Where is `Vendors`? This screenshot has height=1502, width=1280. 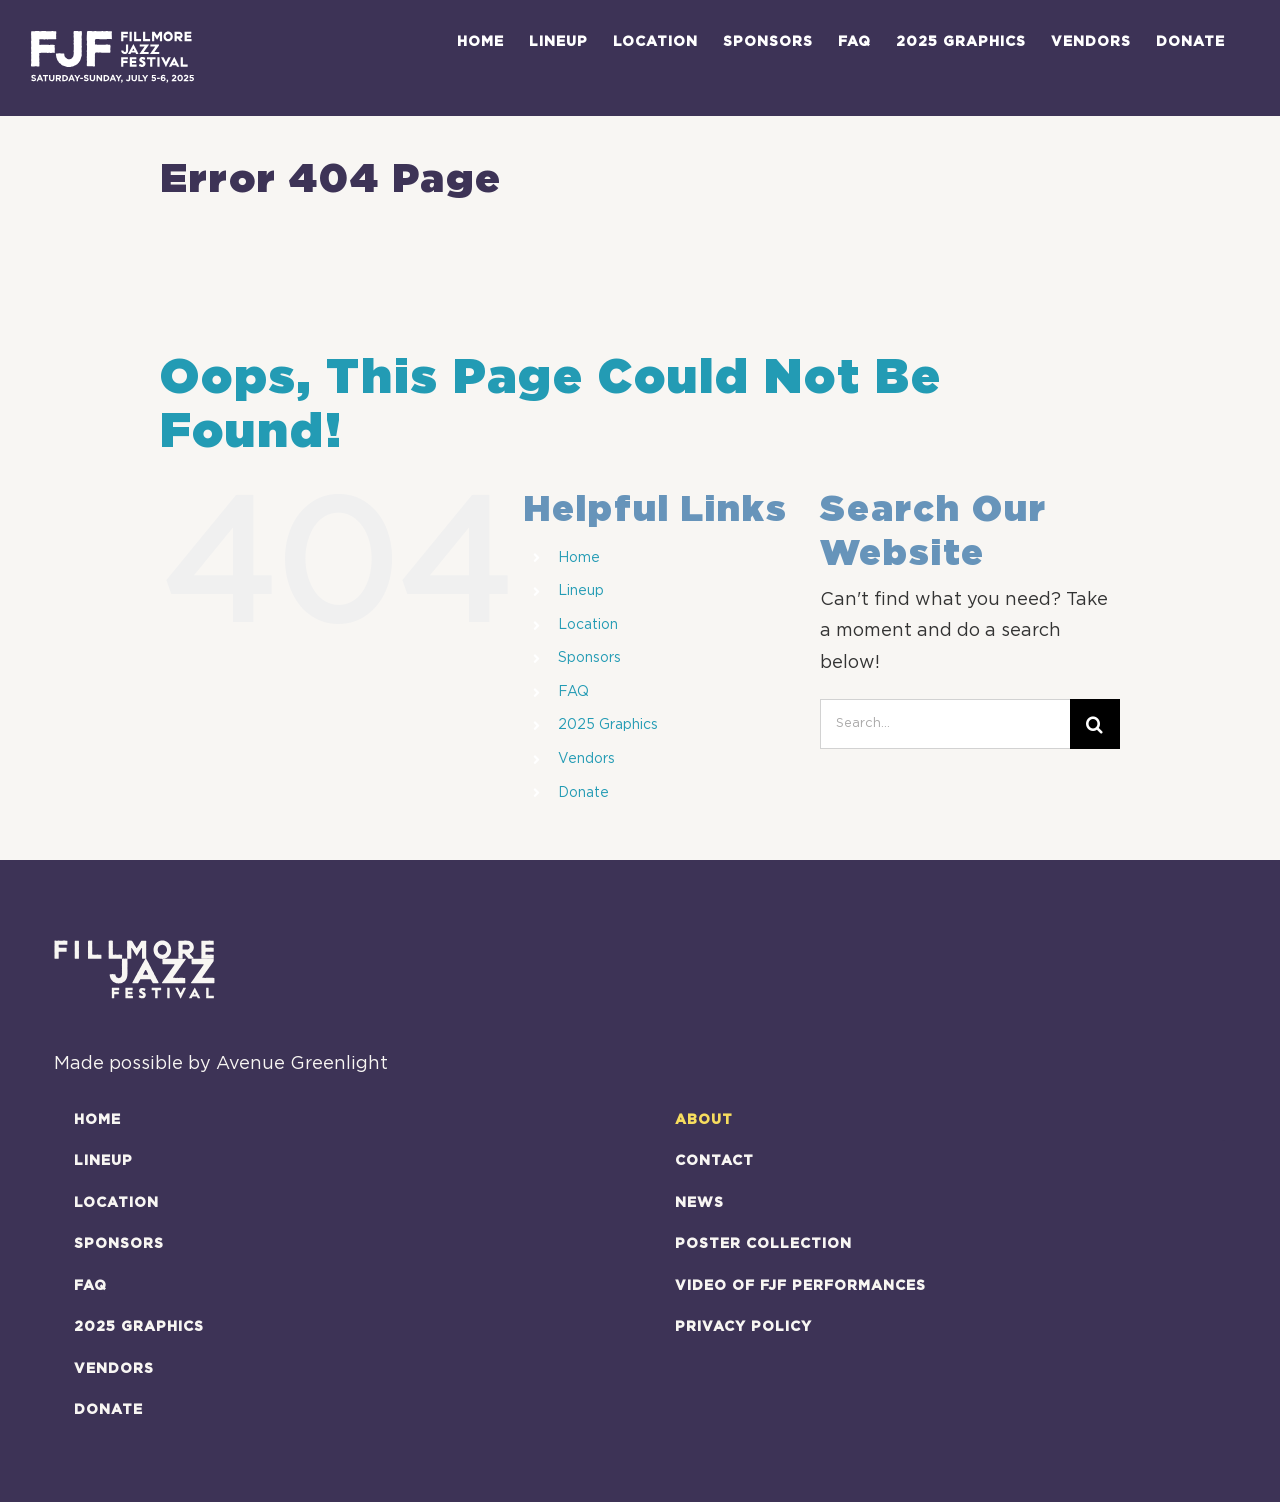 Vendors is located at coordinates (586, 759).